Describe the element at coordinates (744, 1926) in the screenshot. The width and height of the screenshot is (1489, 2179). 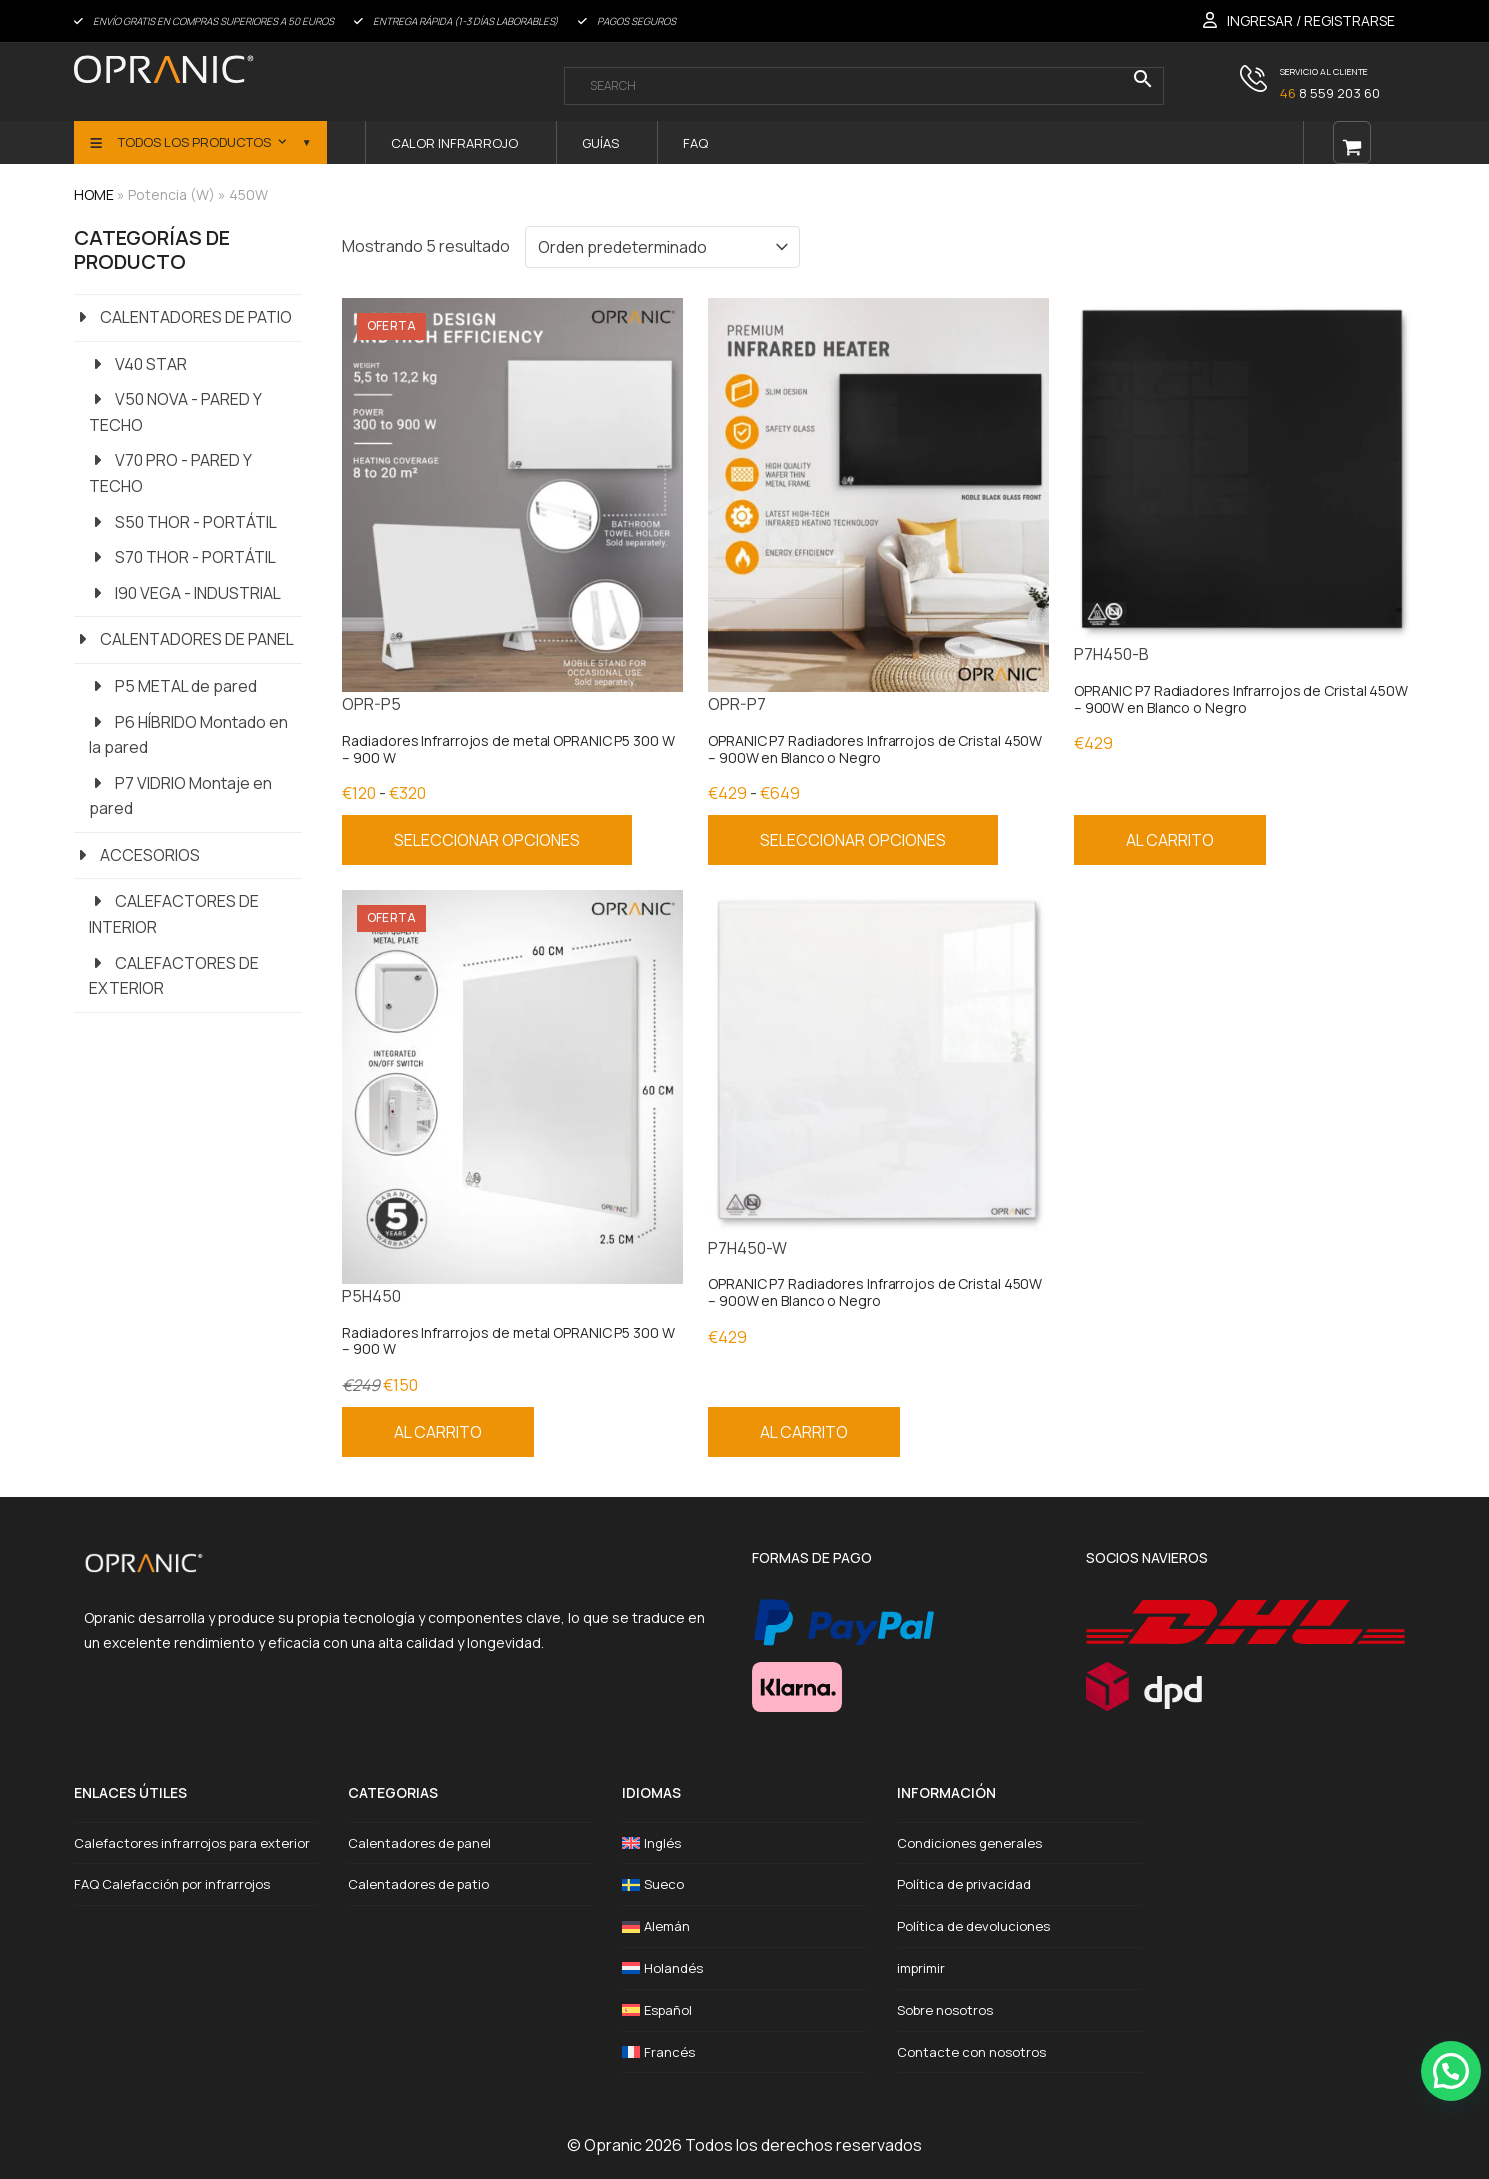
I see `[Cambiar a Alemán]` at that location.